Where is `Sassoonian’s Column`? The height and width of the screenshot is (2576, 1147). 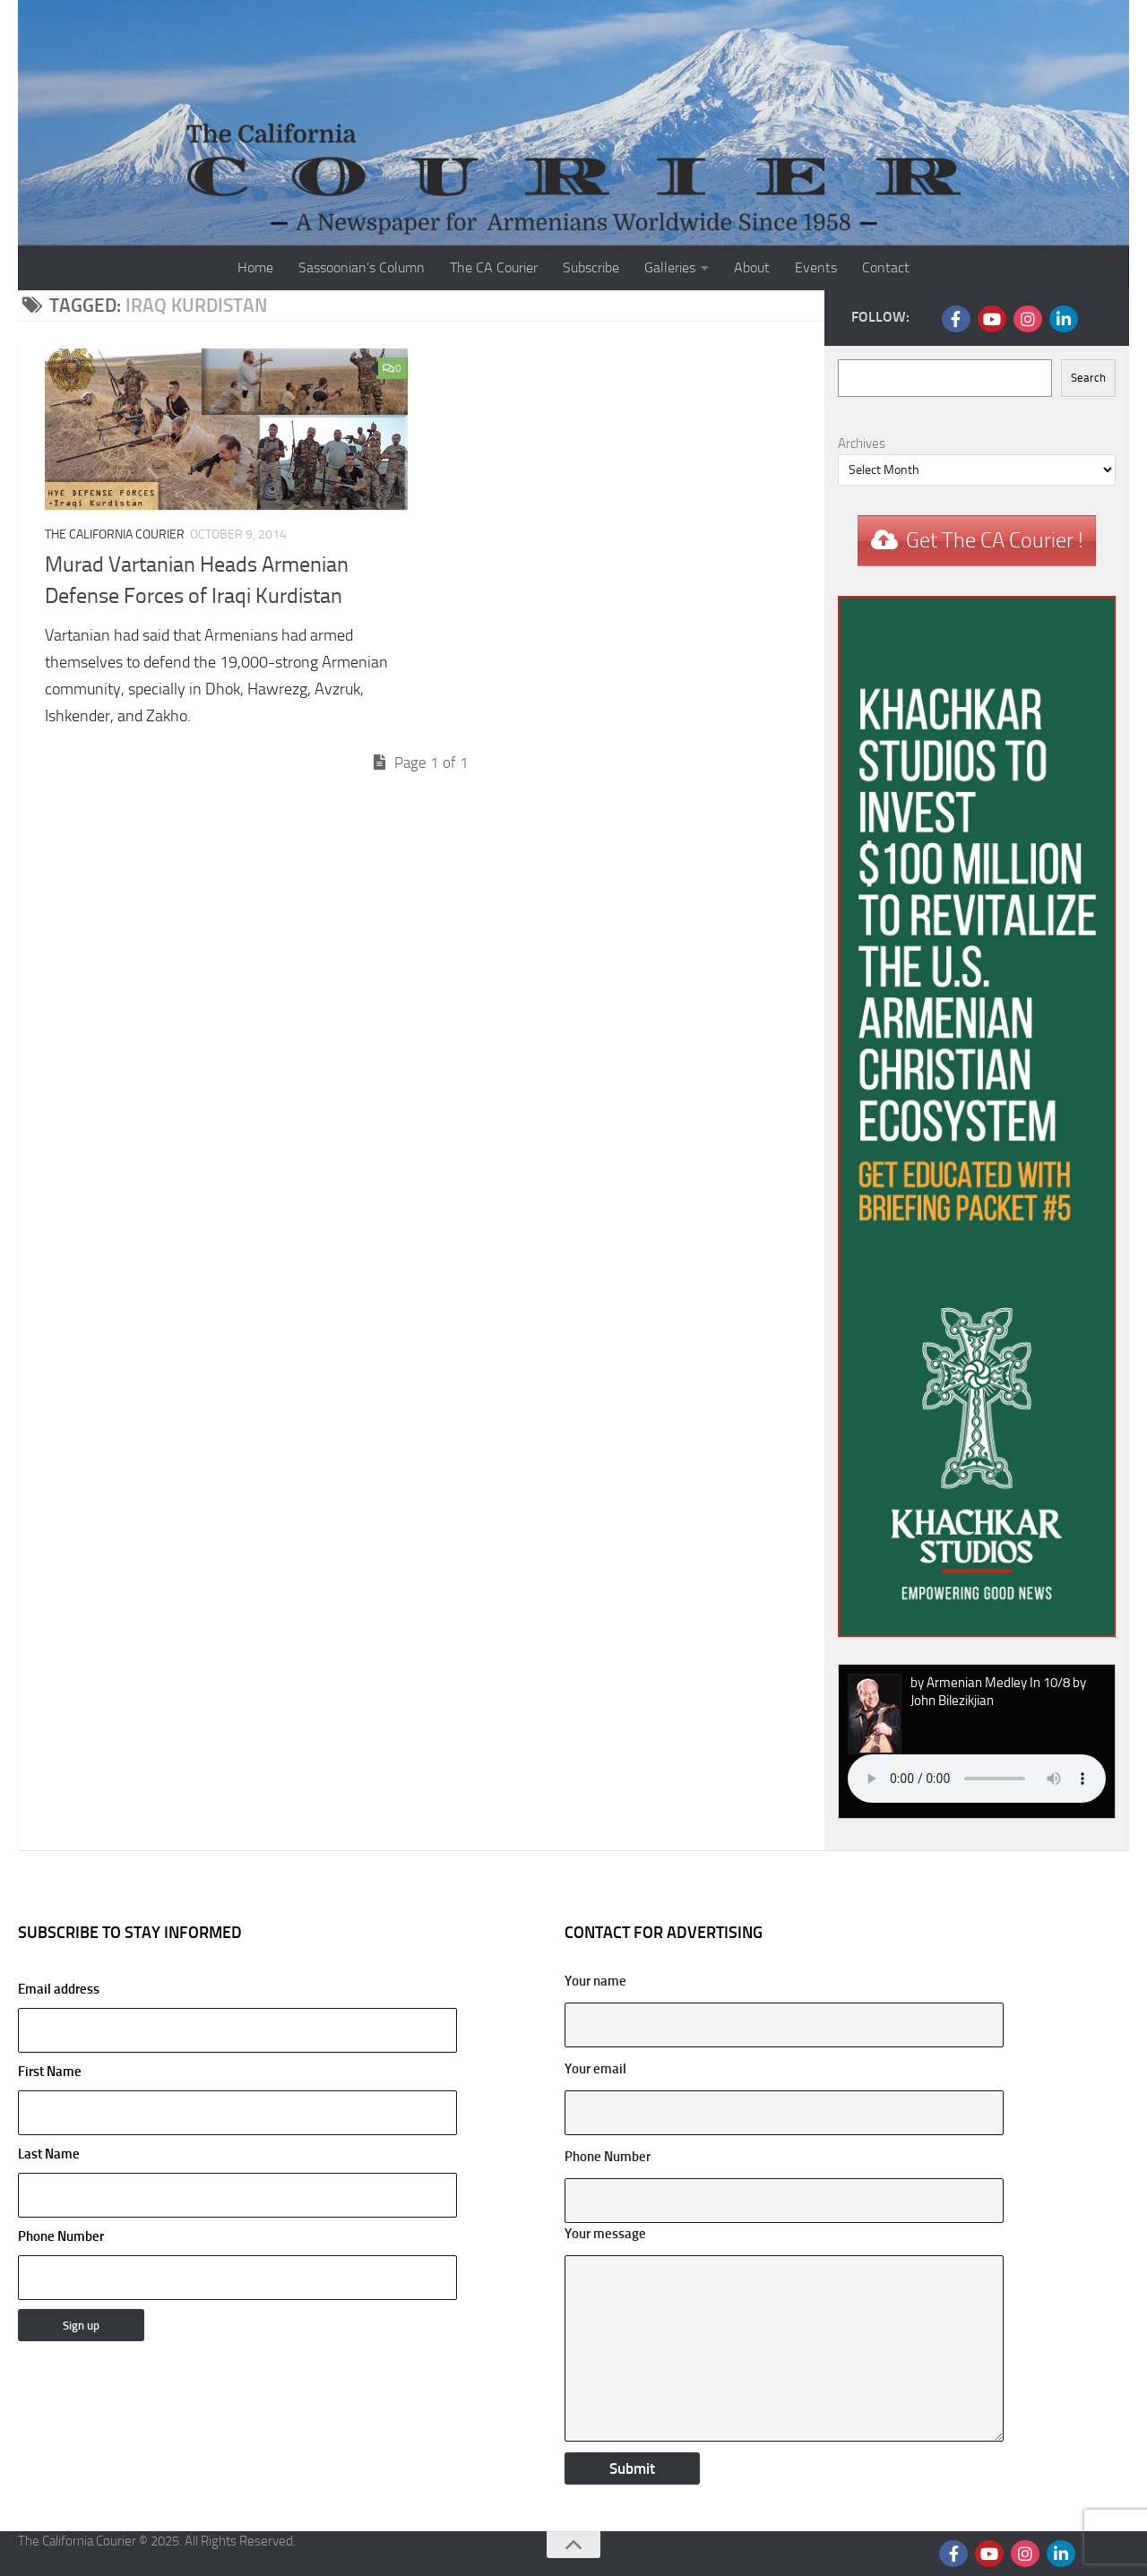 Sassoonian’s Column is located at coordinates (361, 267).